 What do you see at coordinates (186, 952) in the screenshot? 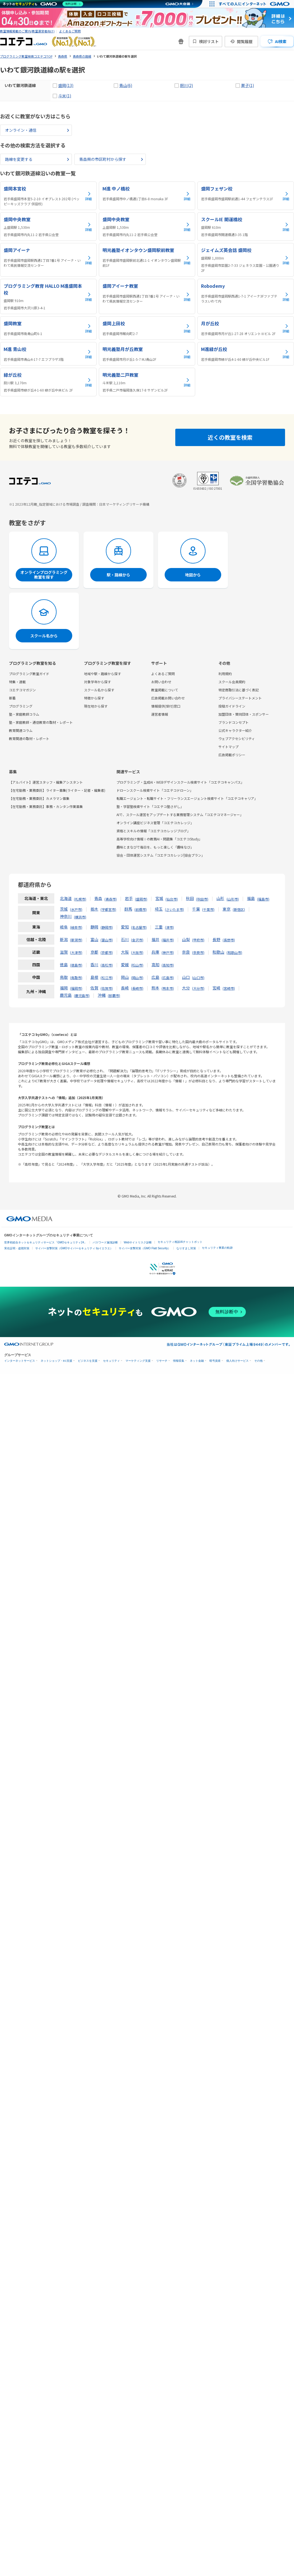
I see `奈良` at bounding box center [186, 952].